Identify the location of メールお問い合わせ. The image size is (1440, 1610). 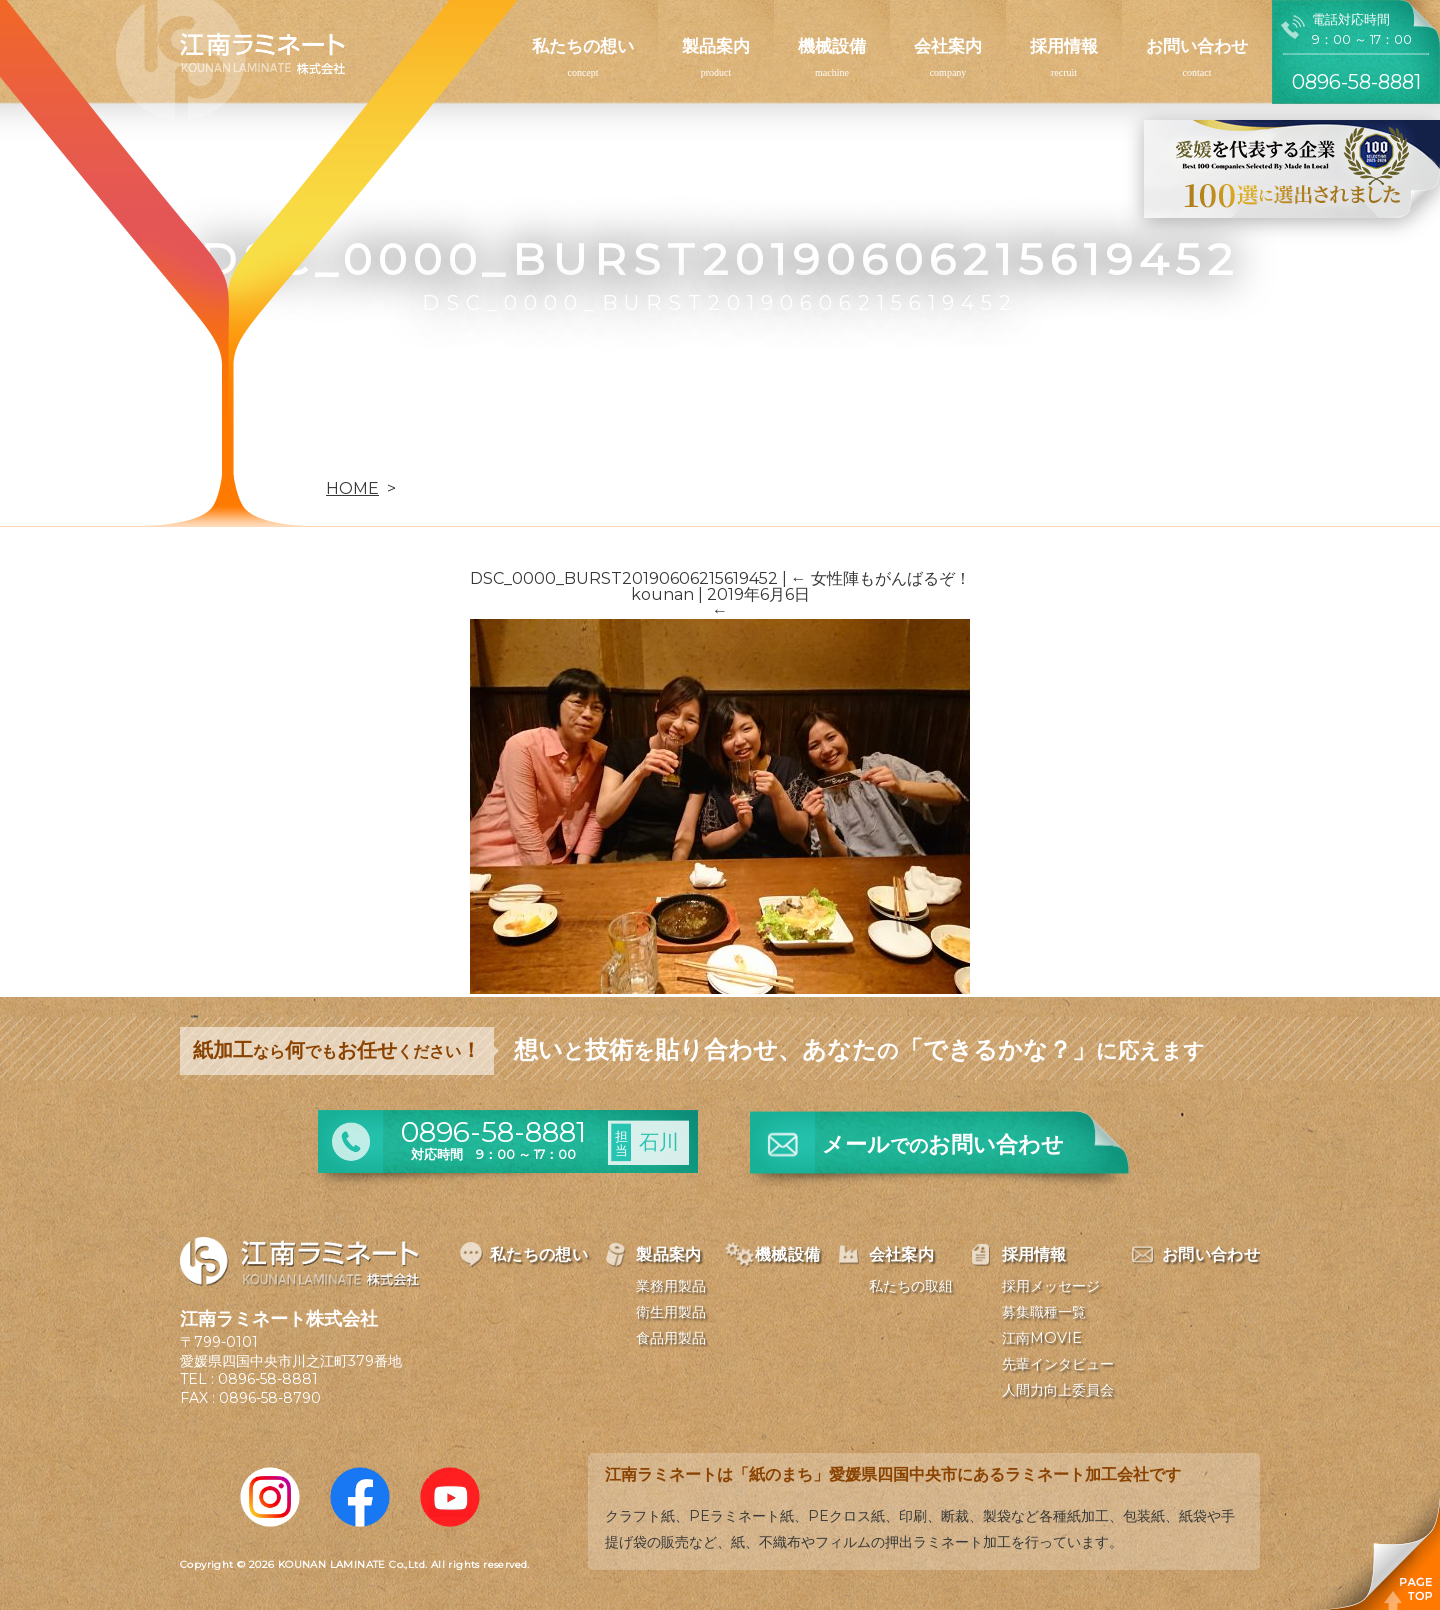
(943, 1144).